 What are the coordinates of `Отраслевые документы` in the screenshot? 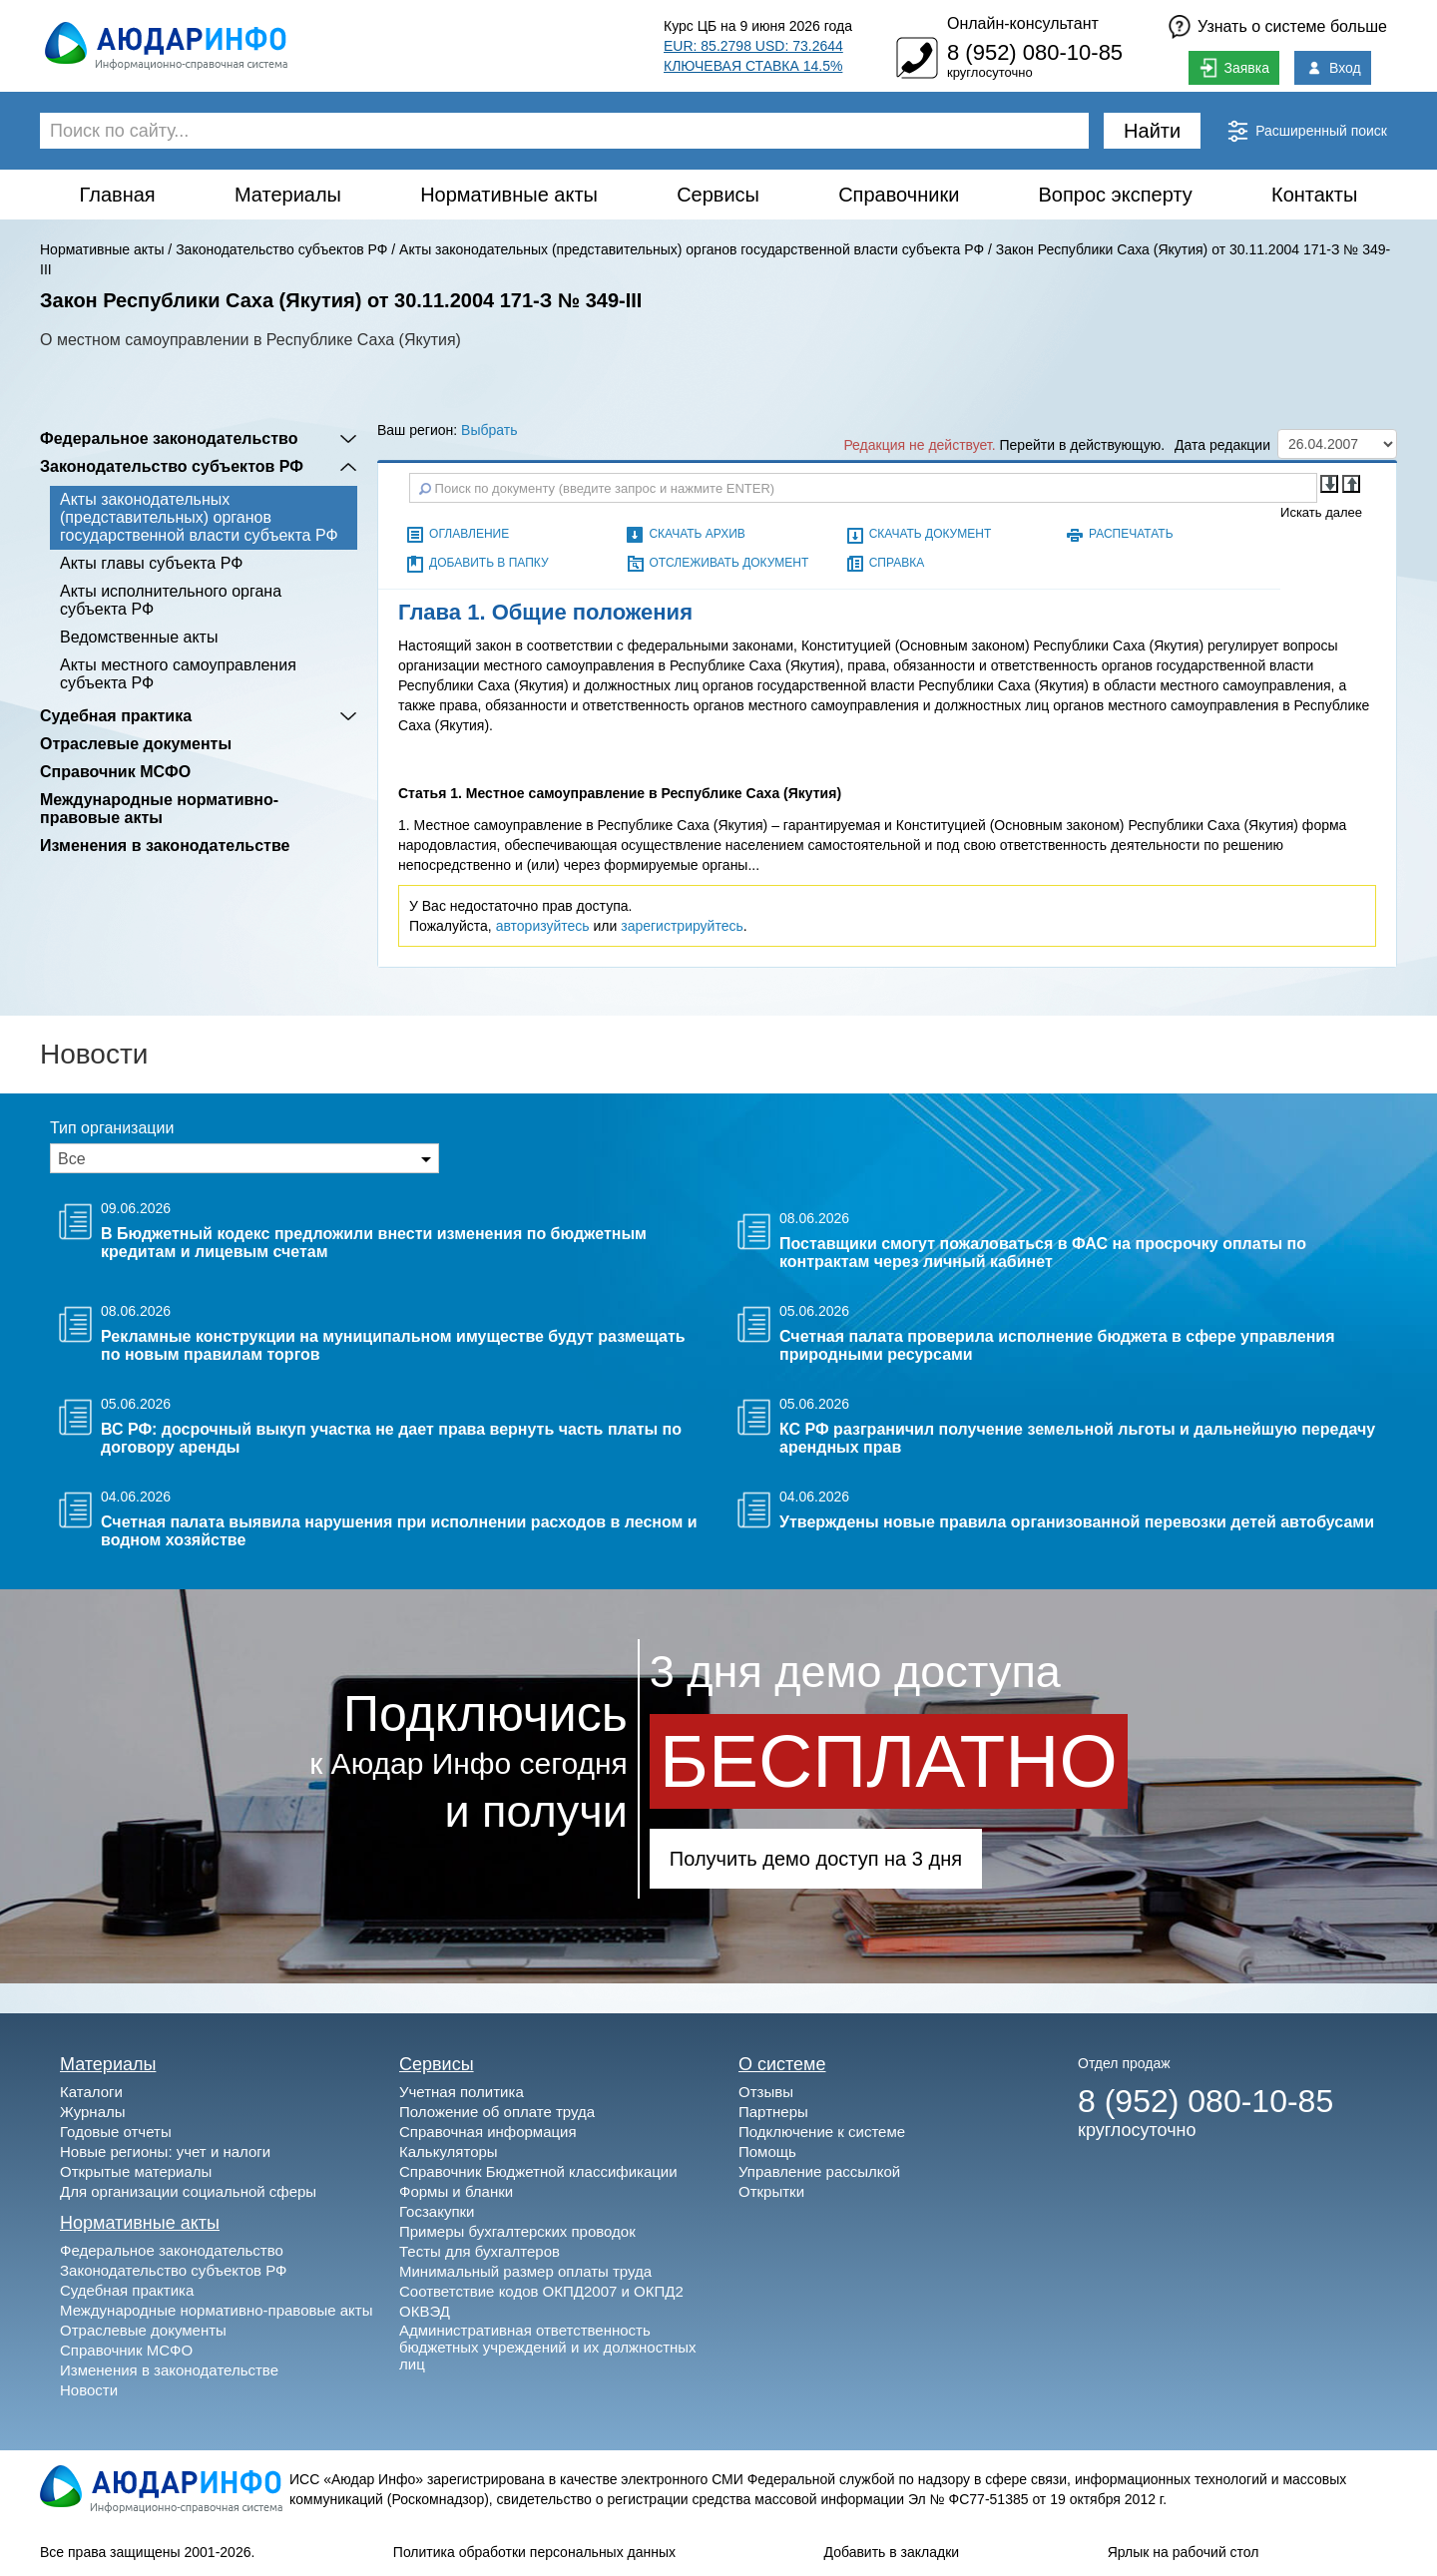 It's located at (136, 743).